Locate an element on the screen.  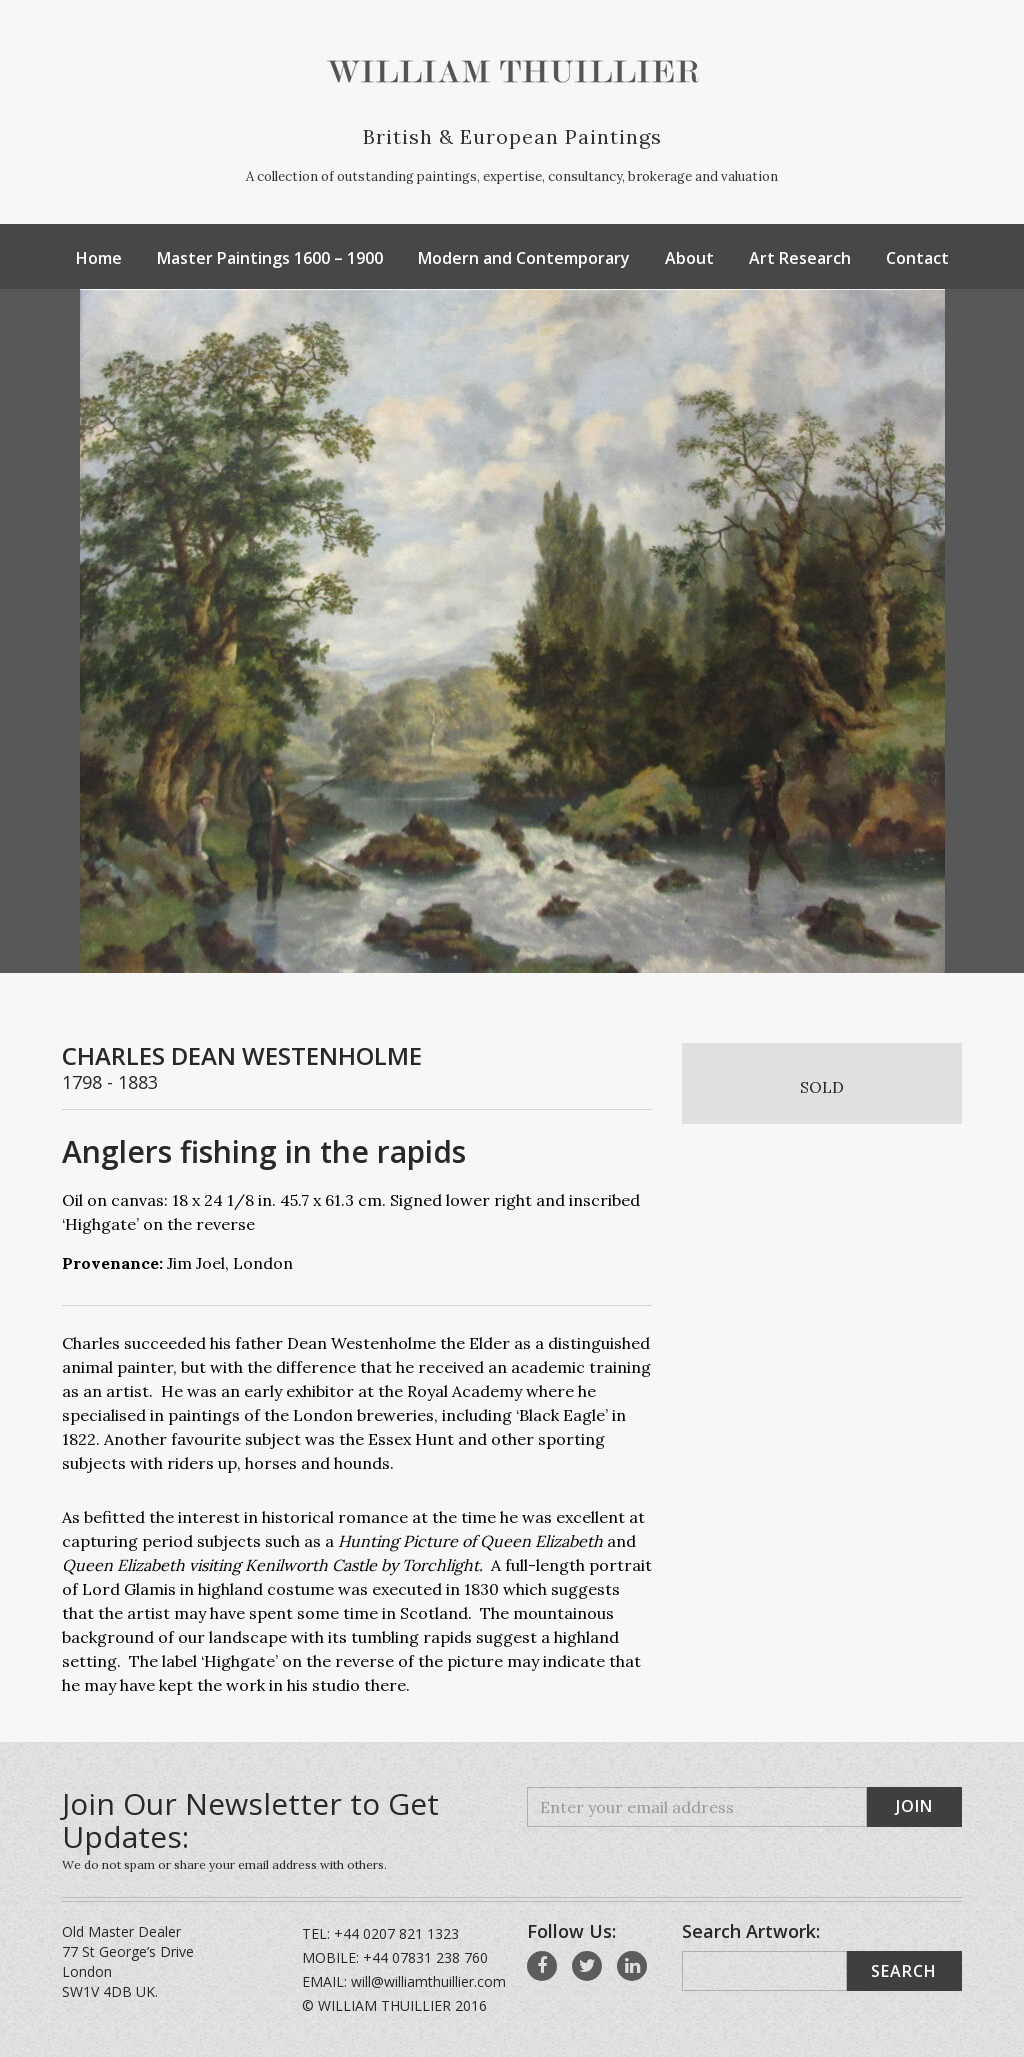
Home is located at coordinates (99, 258).